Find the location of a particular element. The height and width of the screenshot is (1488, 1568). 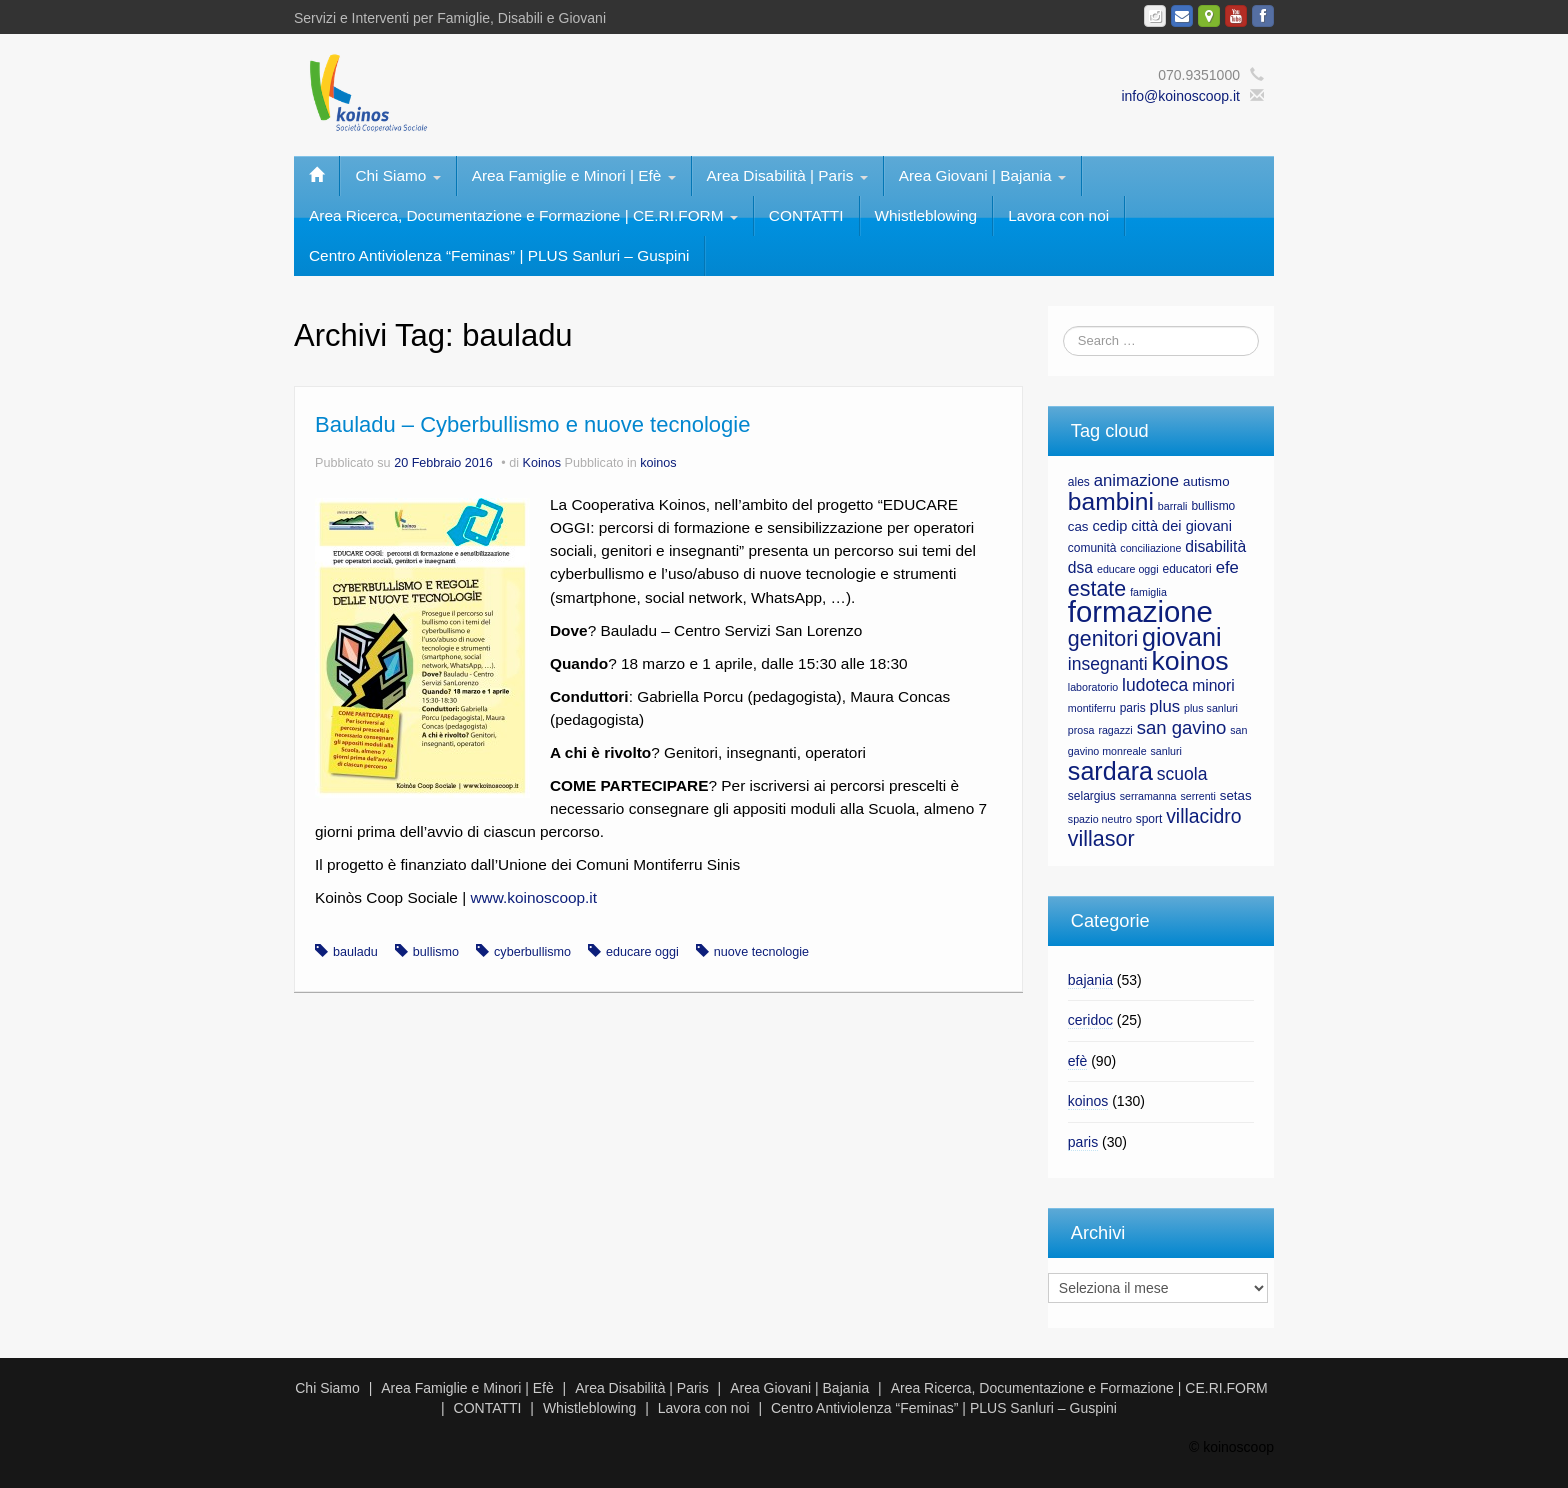

koinos [koinos (28 elementi)] is located at coordinates (1190, 661).